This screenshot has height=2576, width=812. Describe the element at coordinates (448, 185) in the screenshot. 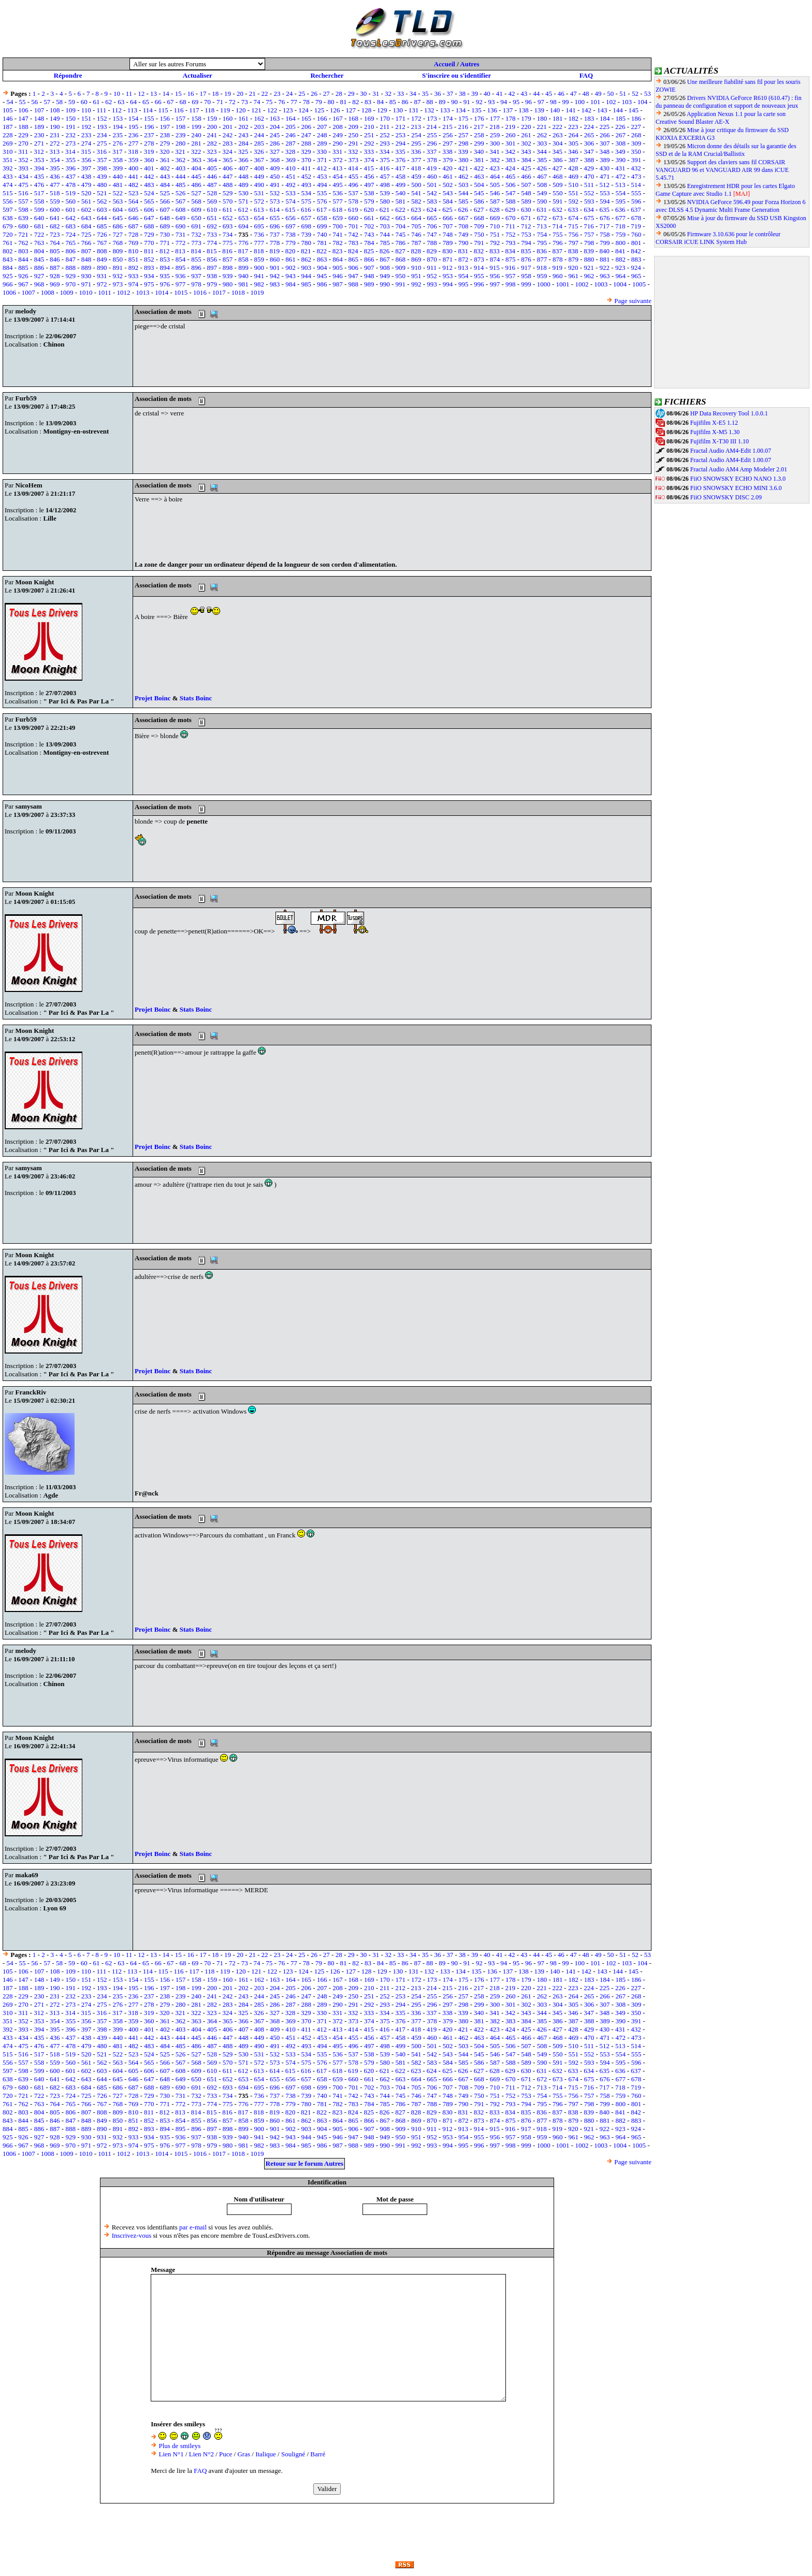

I see `502` at that location.